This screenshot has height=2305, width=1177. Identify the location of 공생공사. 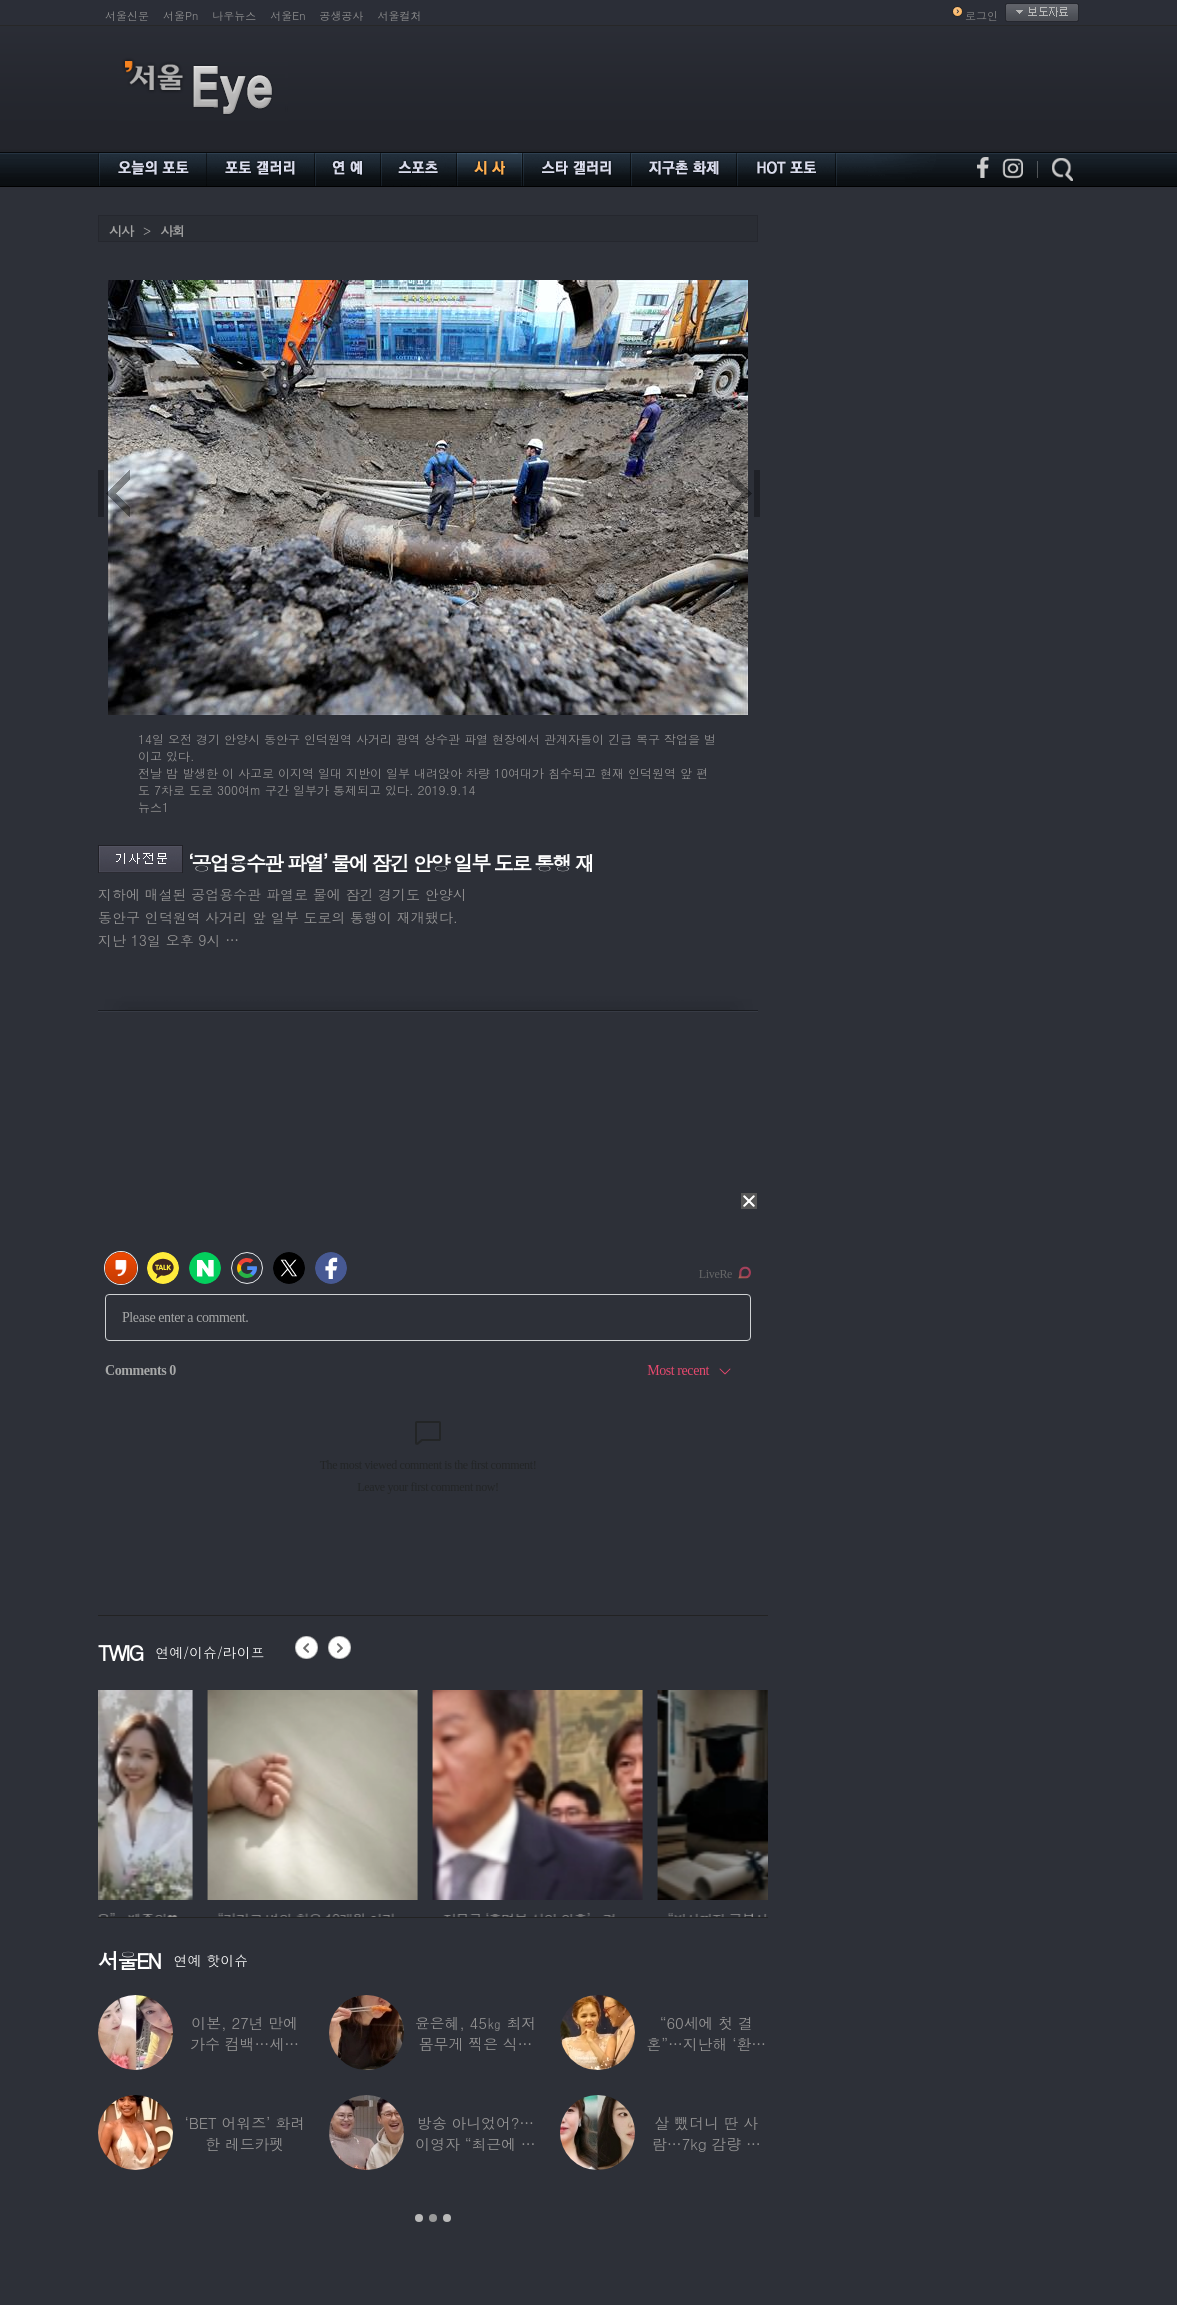
(342, 15).